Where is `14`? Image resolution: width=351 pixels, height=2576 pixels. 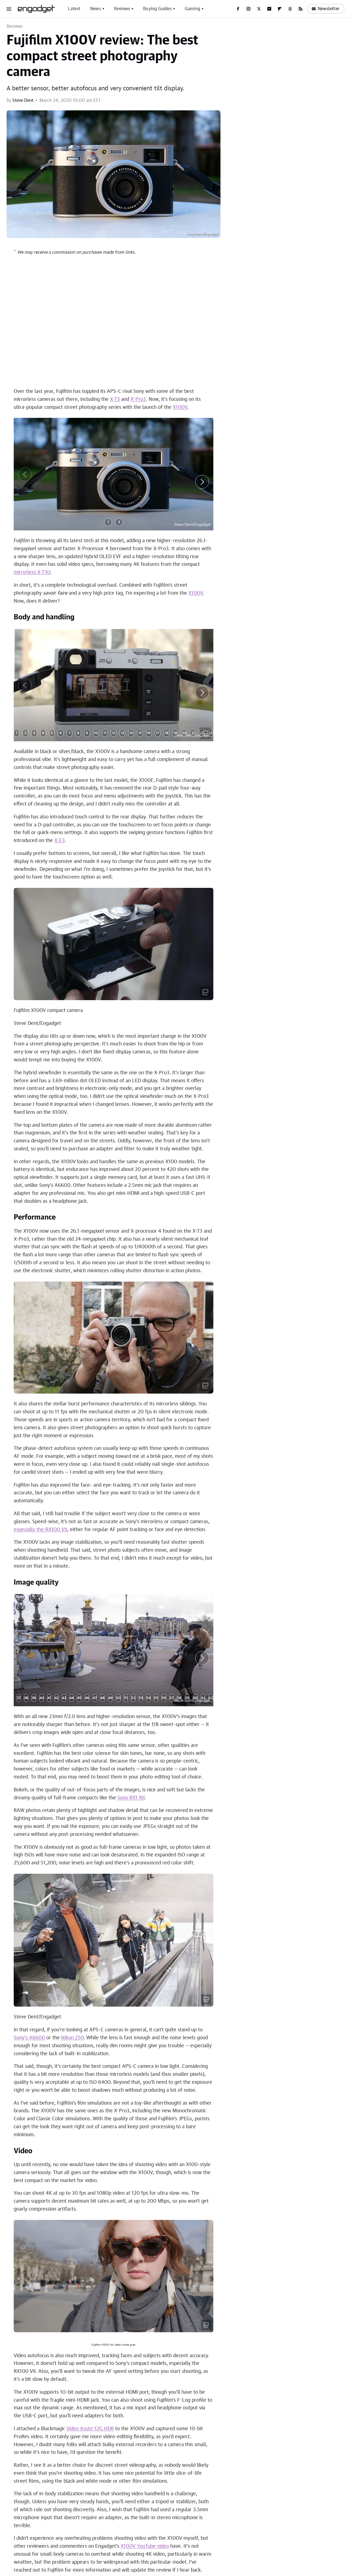
14 is located at coordinates (131, 733).